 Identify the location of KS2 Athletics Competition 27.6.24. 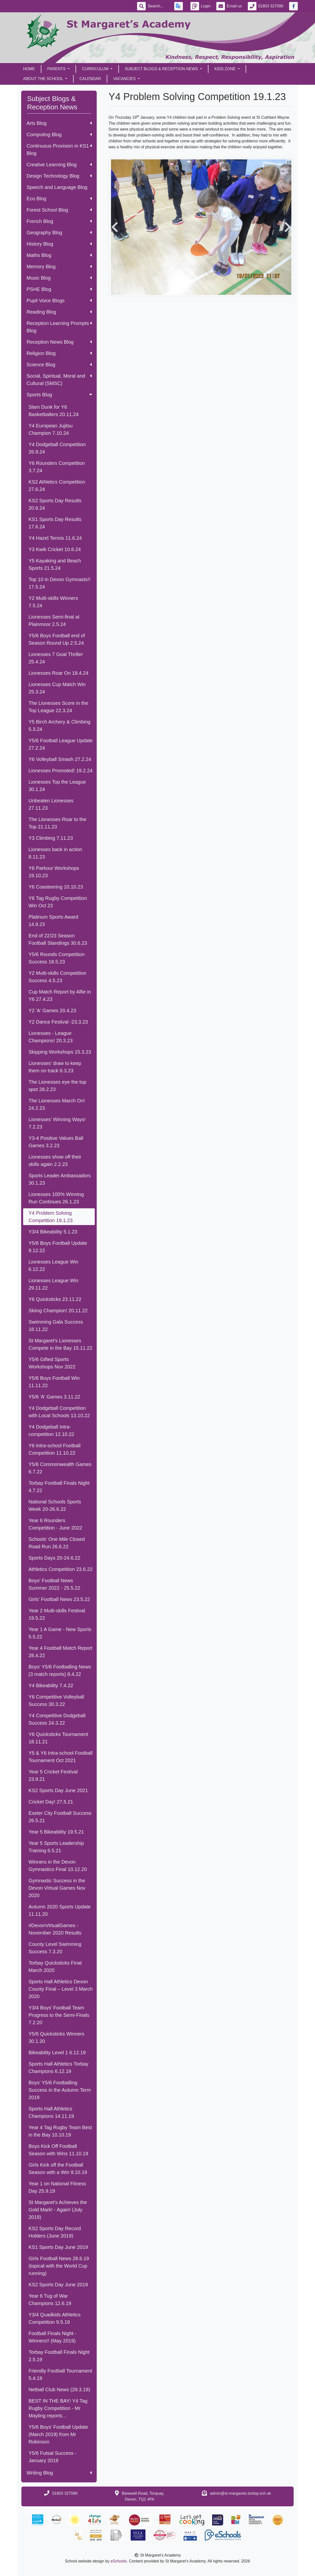
(57, 485).